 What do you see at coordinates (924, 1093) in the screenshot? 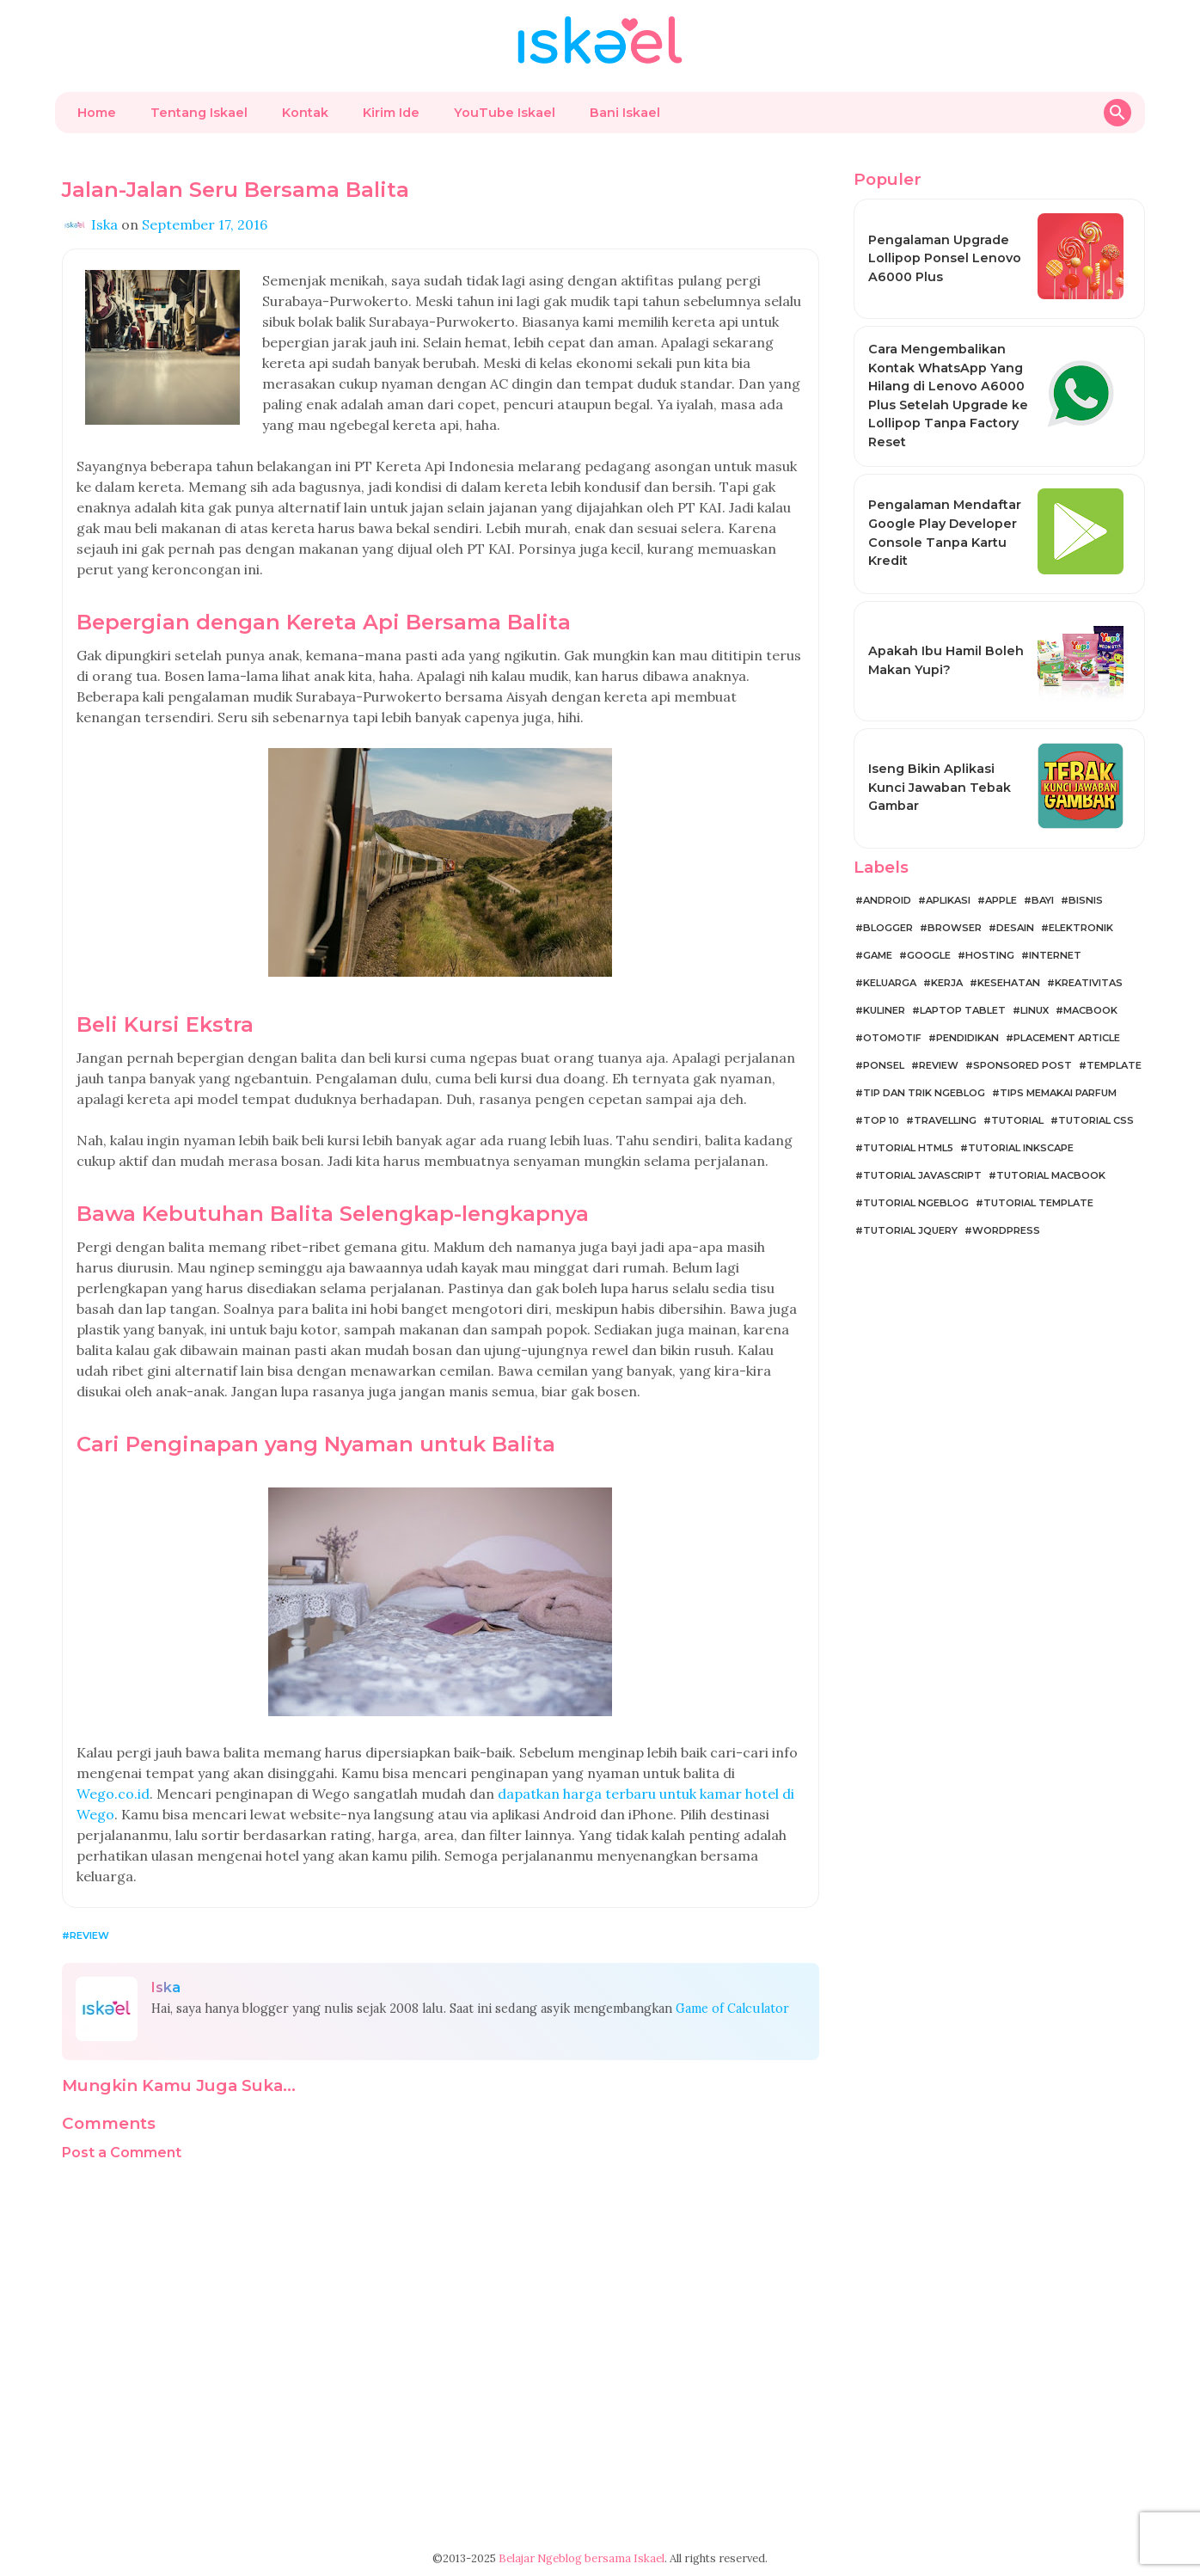
I see `Tip dan Trik Ngeblog` at bounding box center [924, 1093].